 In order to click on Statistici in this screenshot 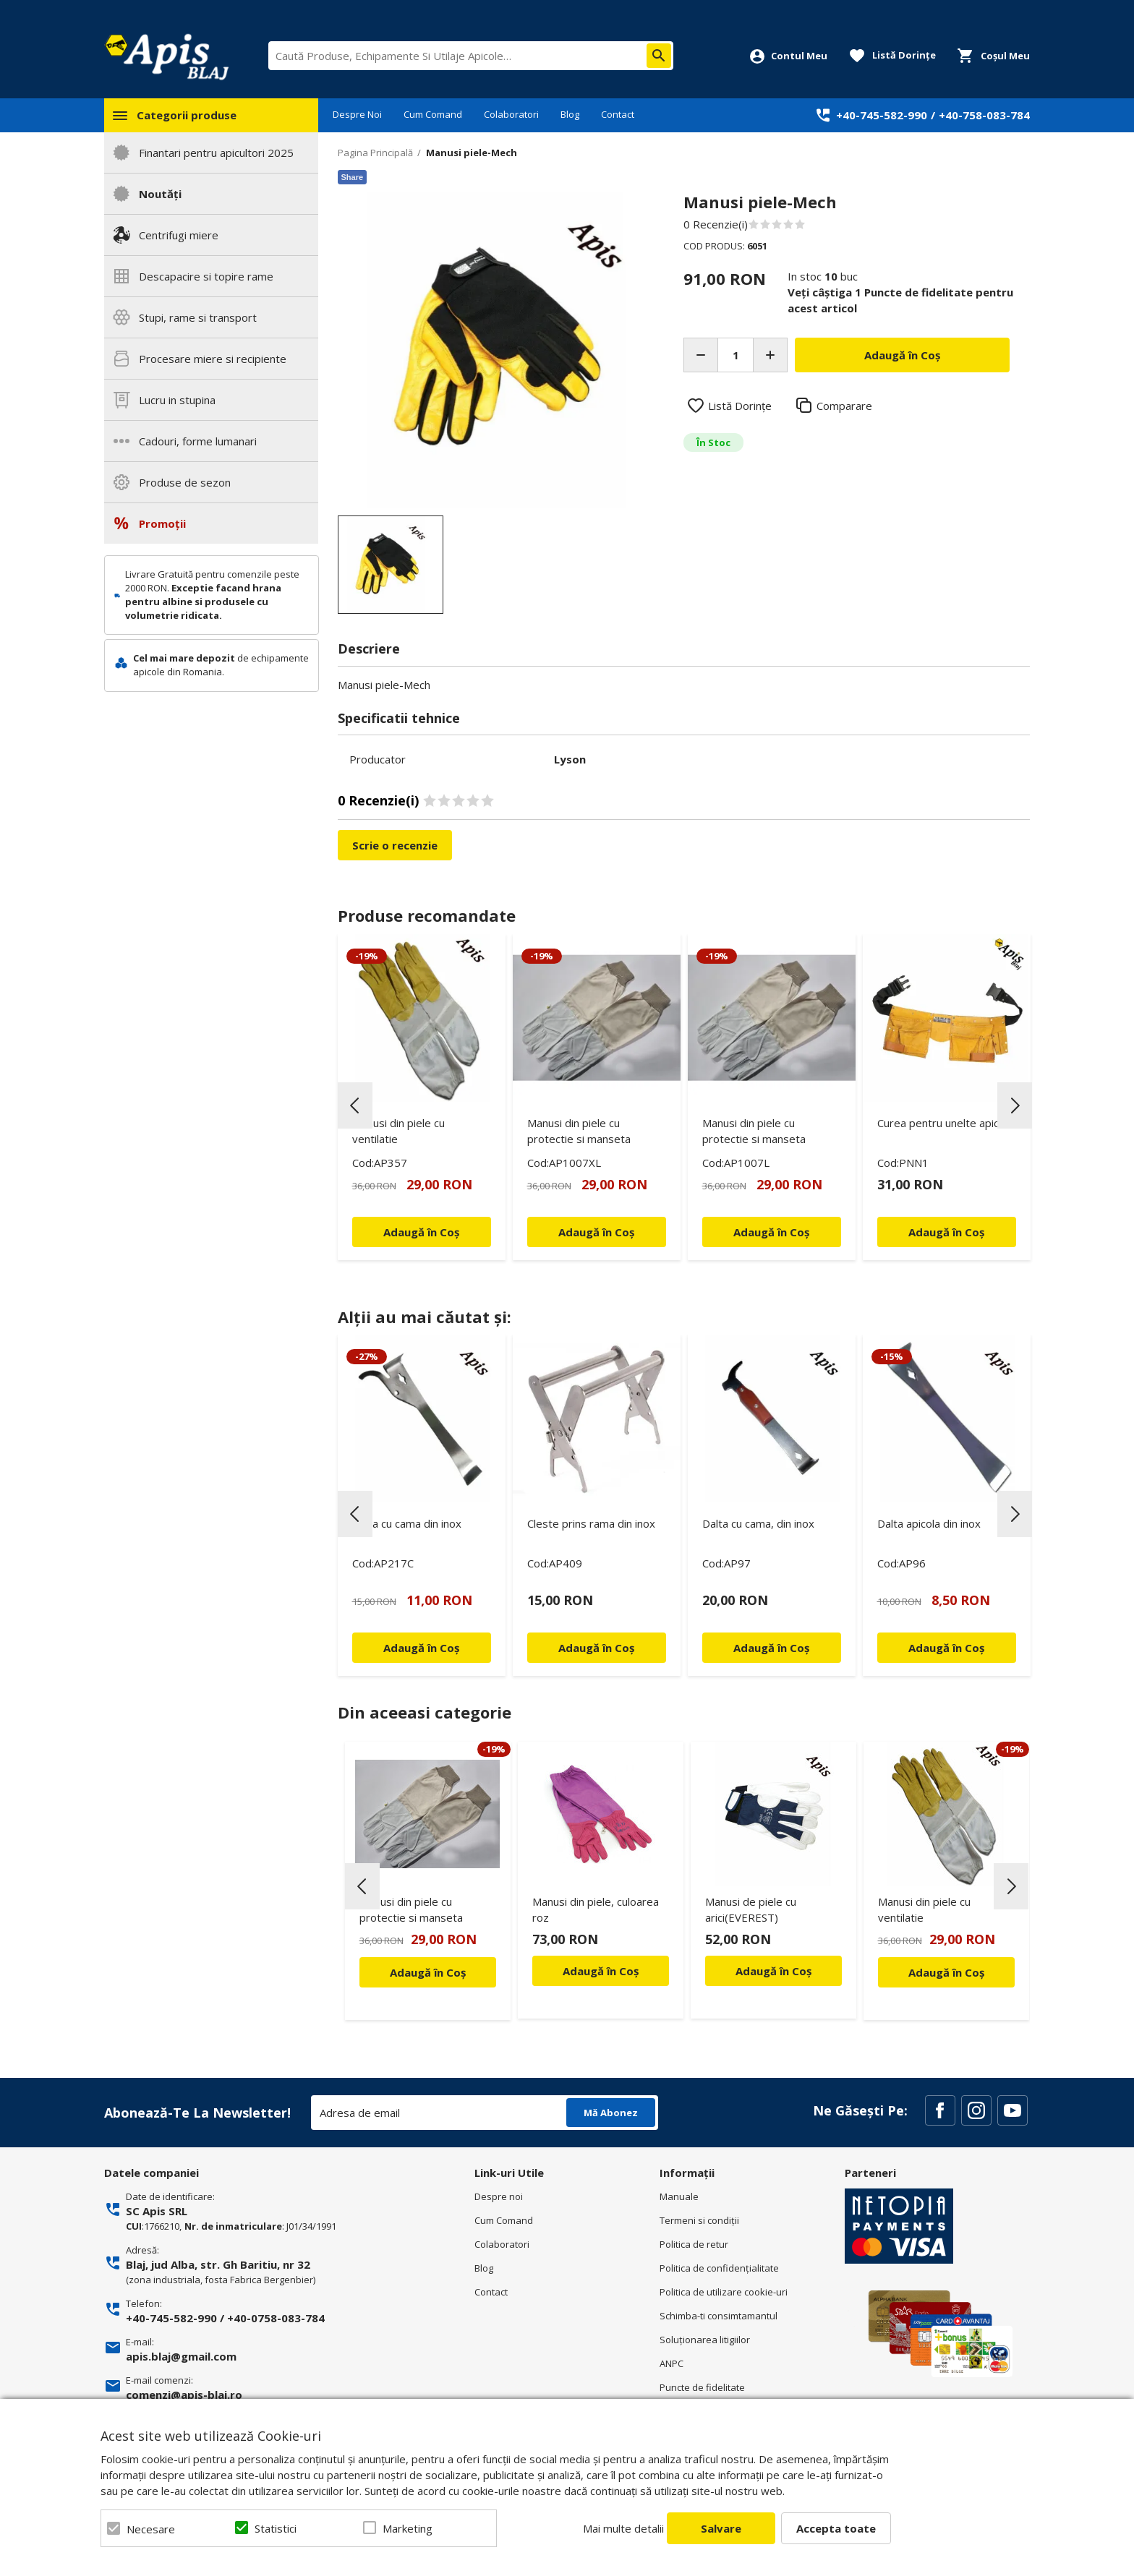, I will do `click(276, 2528)`.